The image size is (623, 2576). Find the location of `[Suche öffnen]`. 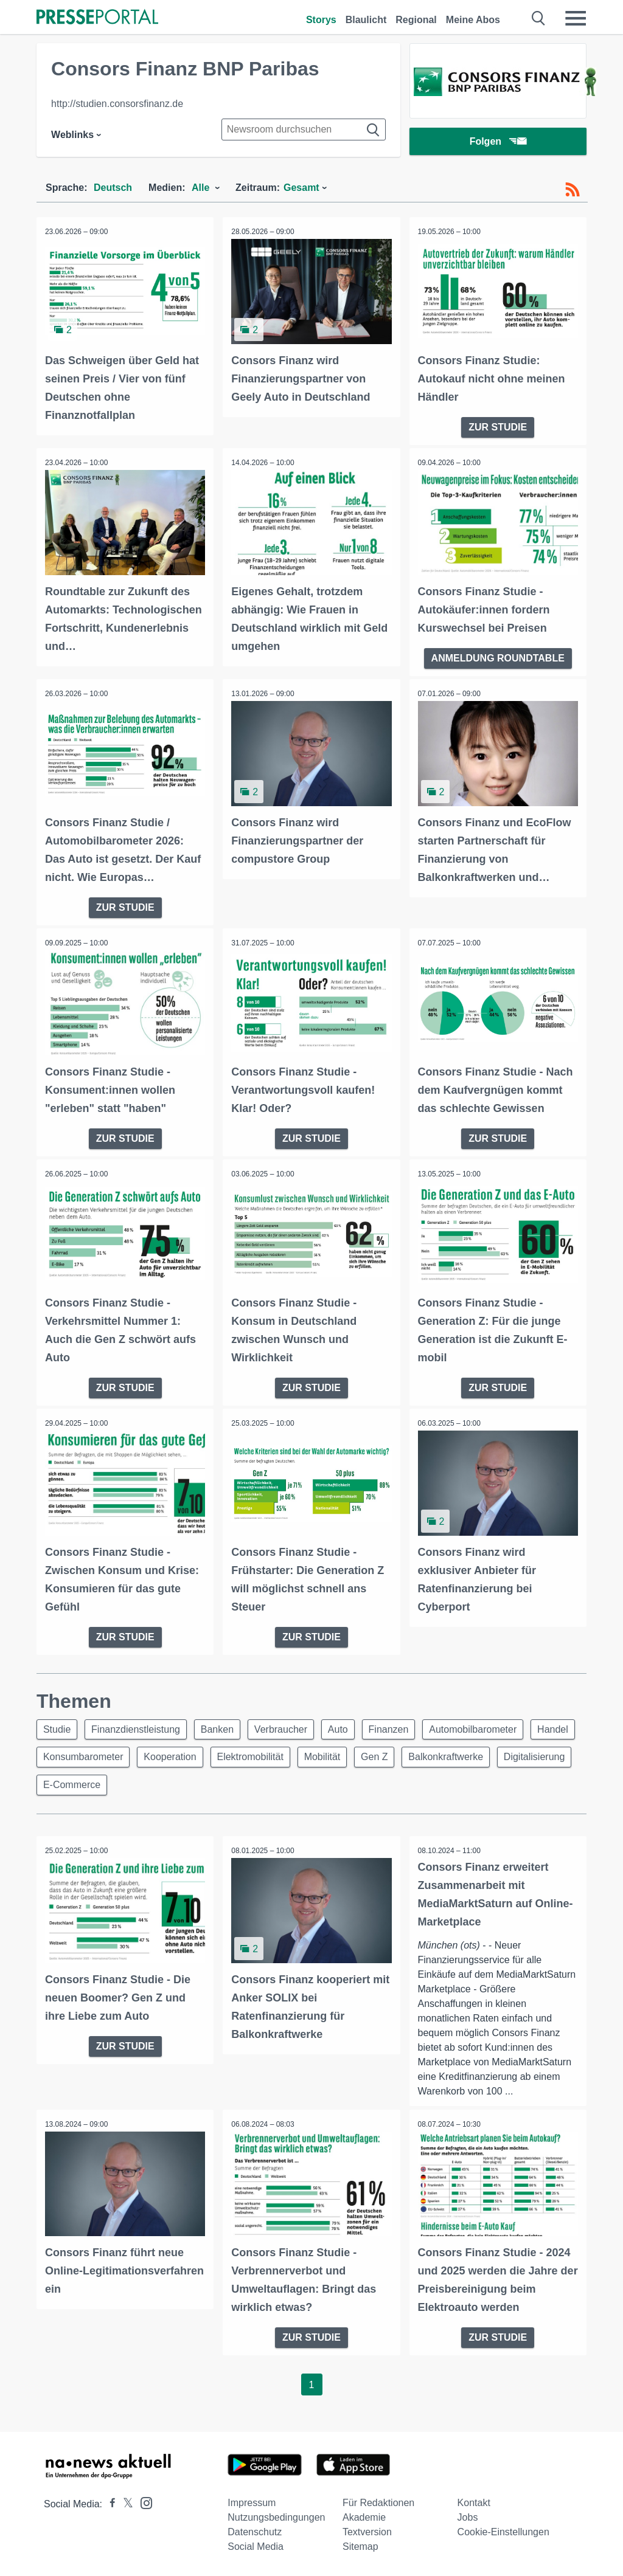

[Suche öffnen] is located at coordinates (538, 18).